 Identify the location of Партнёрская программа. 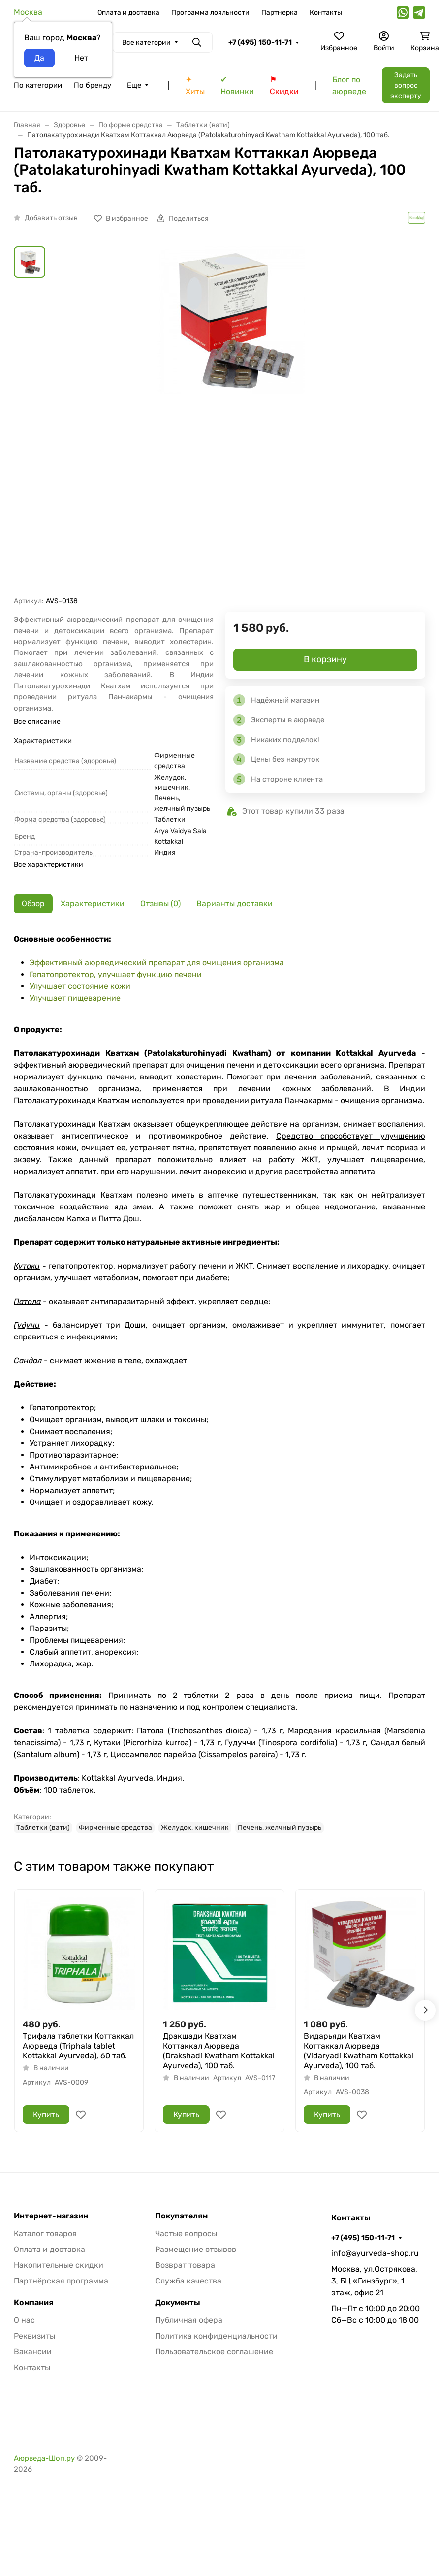
(61, 2280).